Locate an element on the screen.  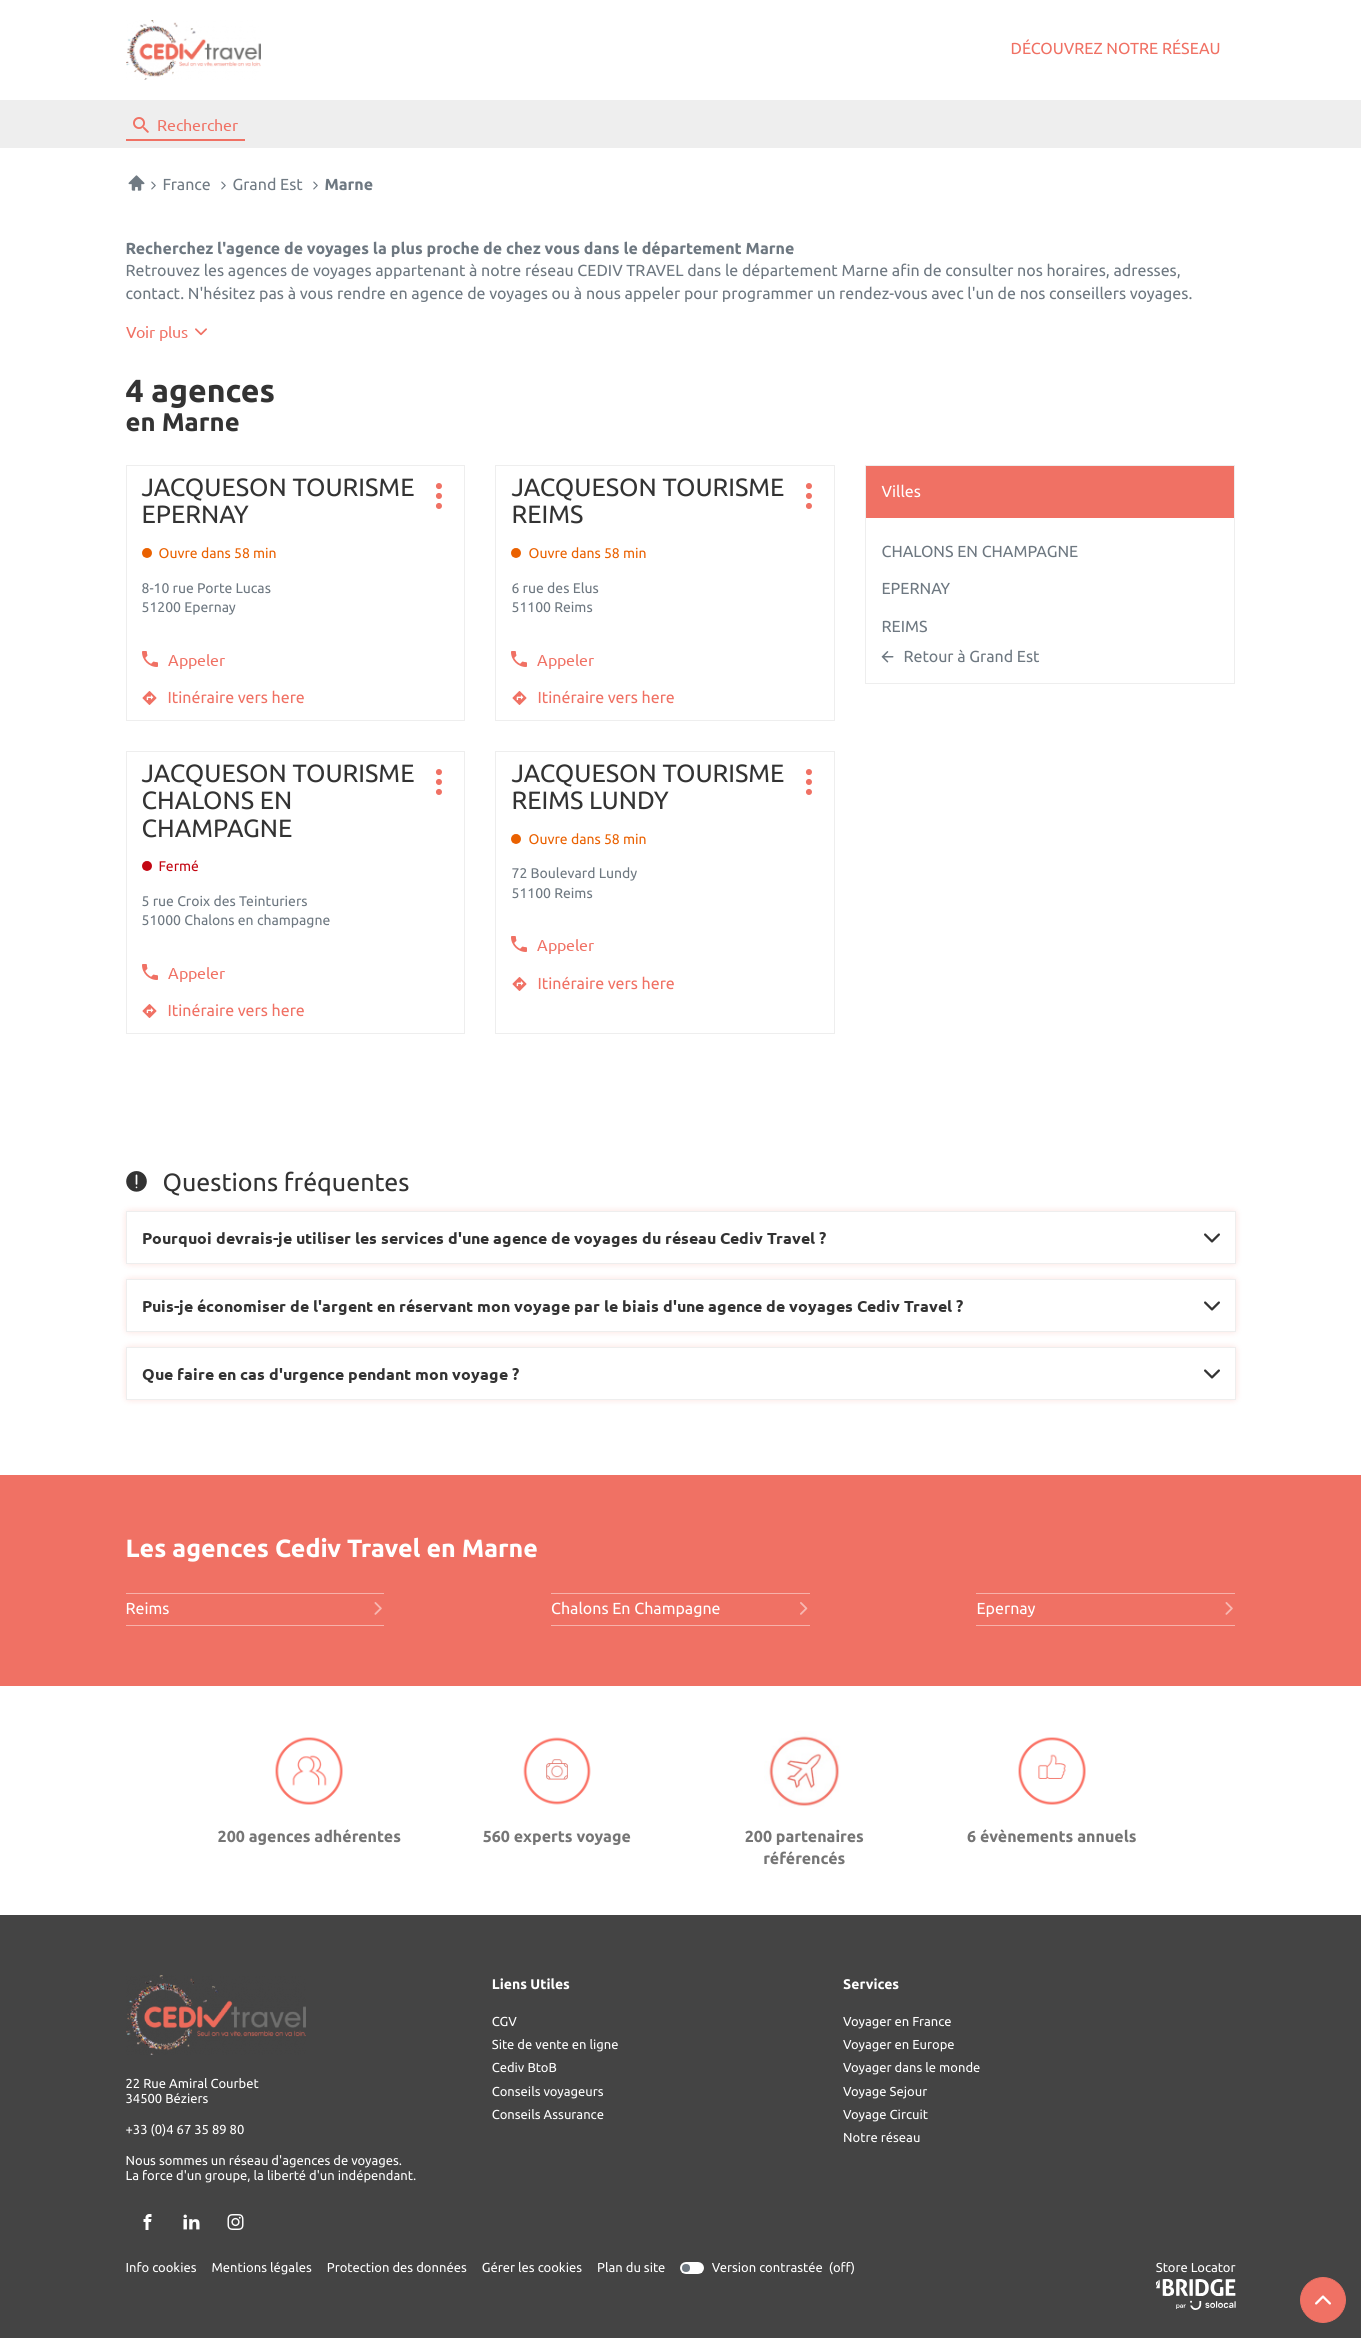
Voyage Circuit is located at coordinates (885, 2115).